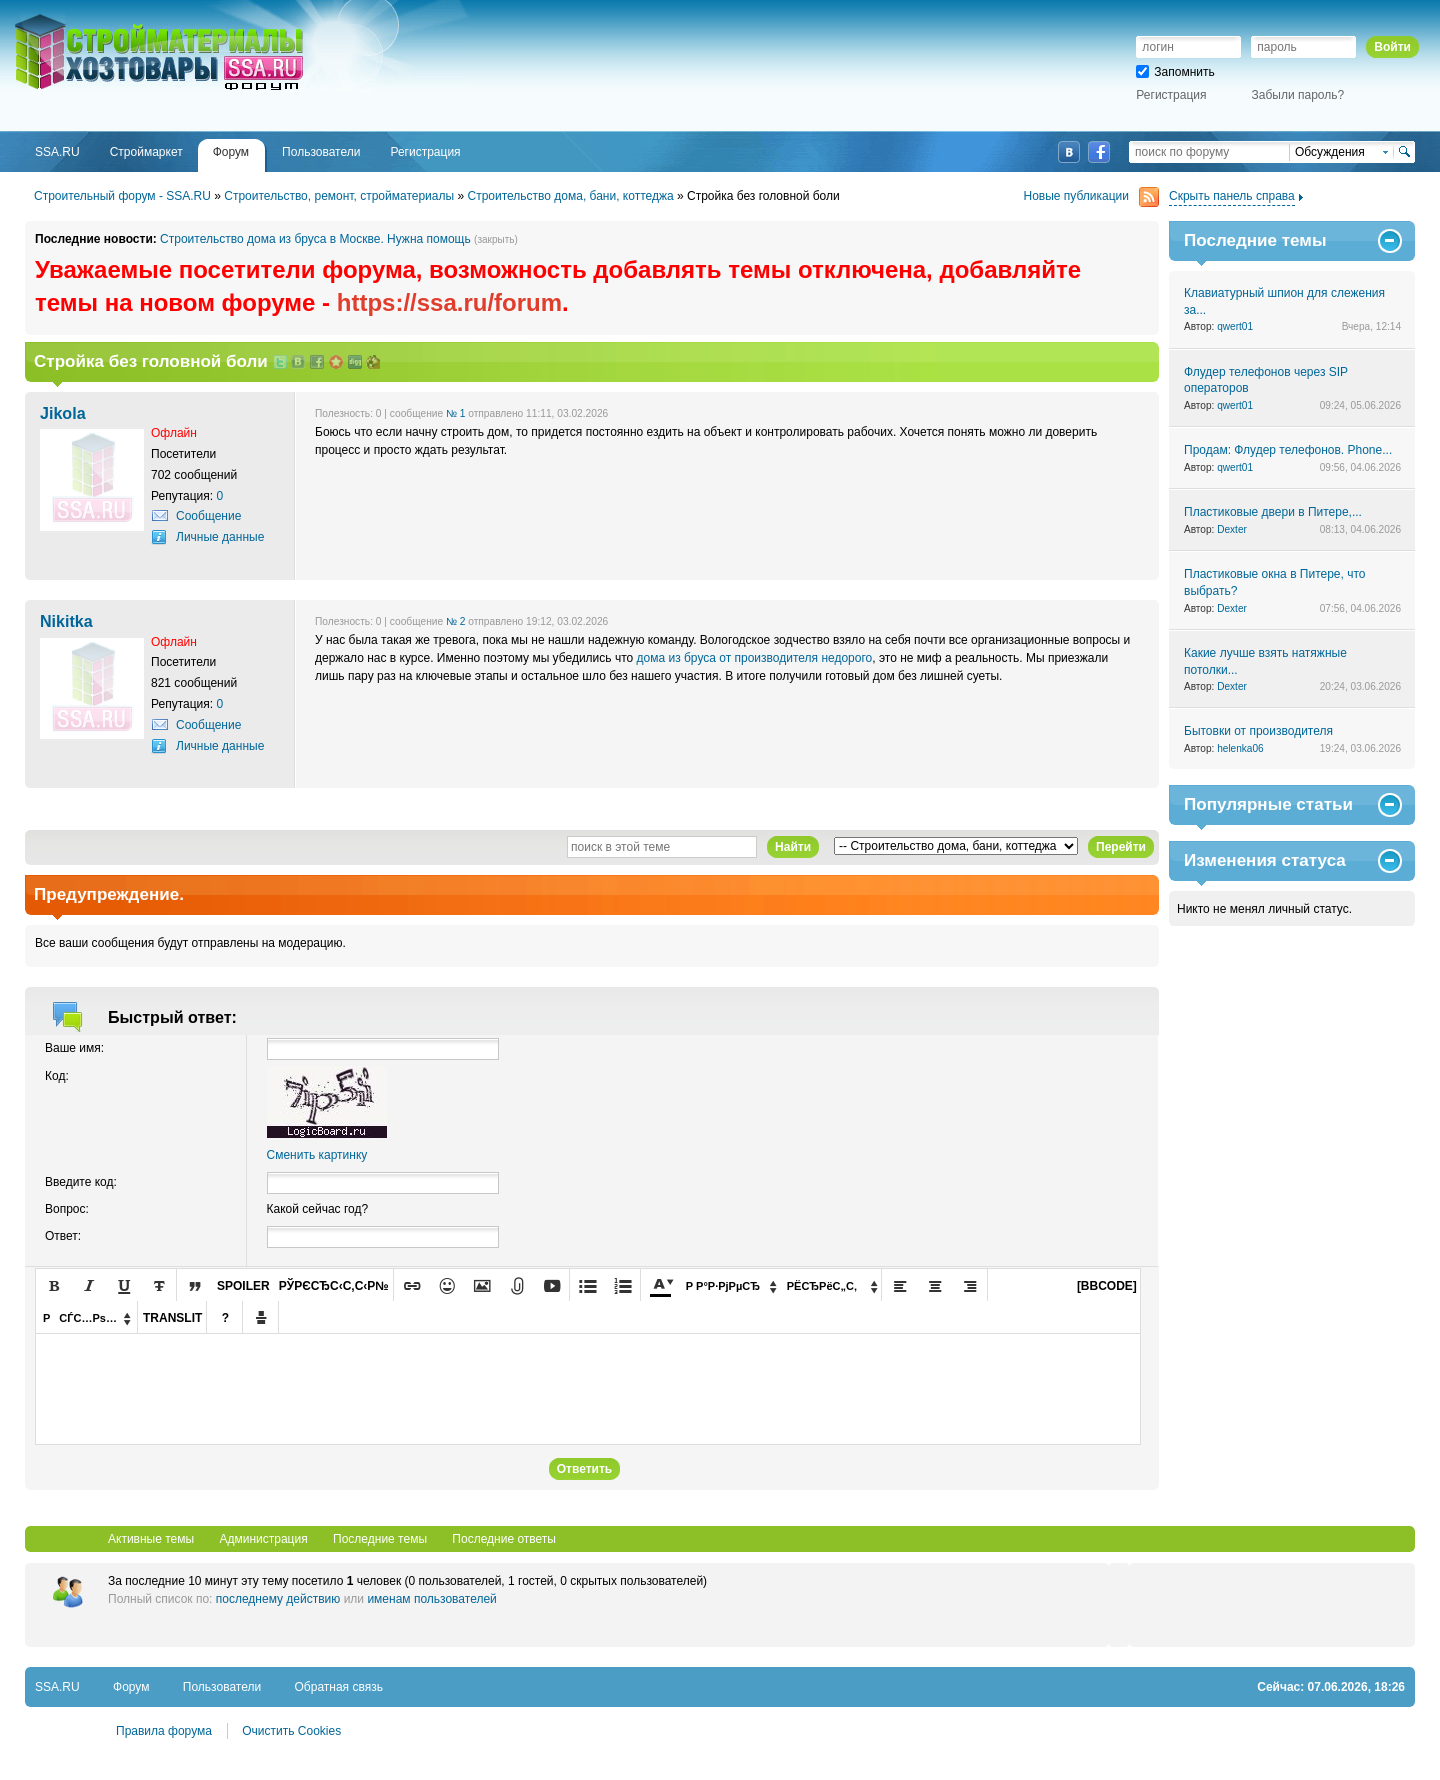  What do you see at coordinates (1069, 152) in the screenshot?
I see `ВКонтакте` at bounding box center [1069, 152].